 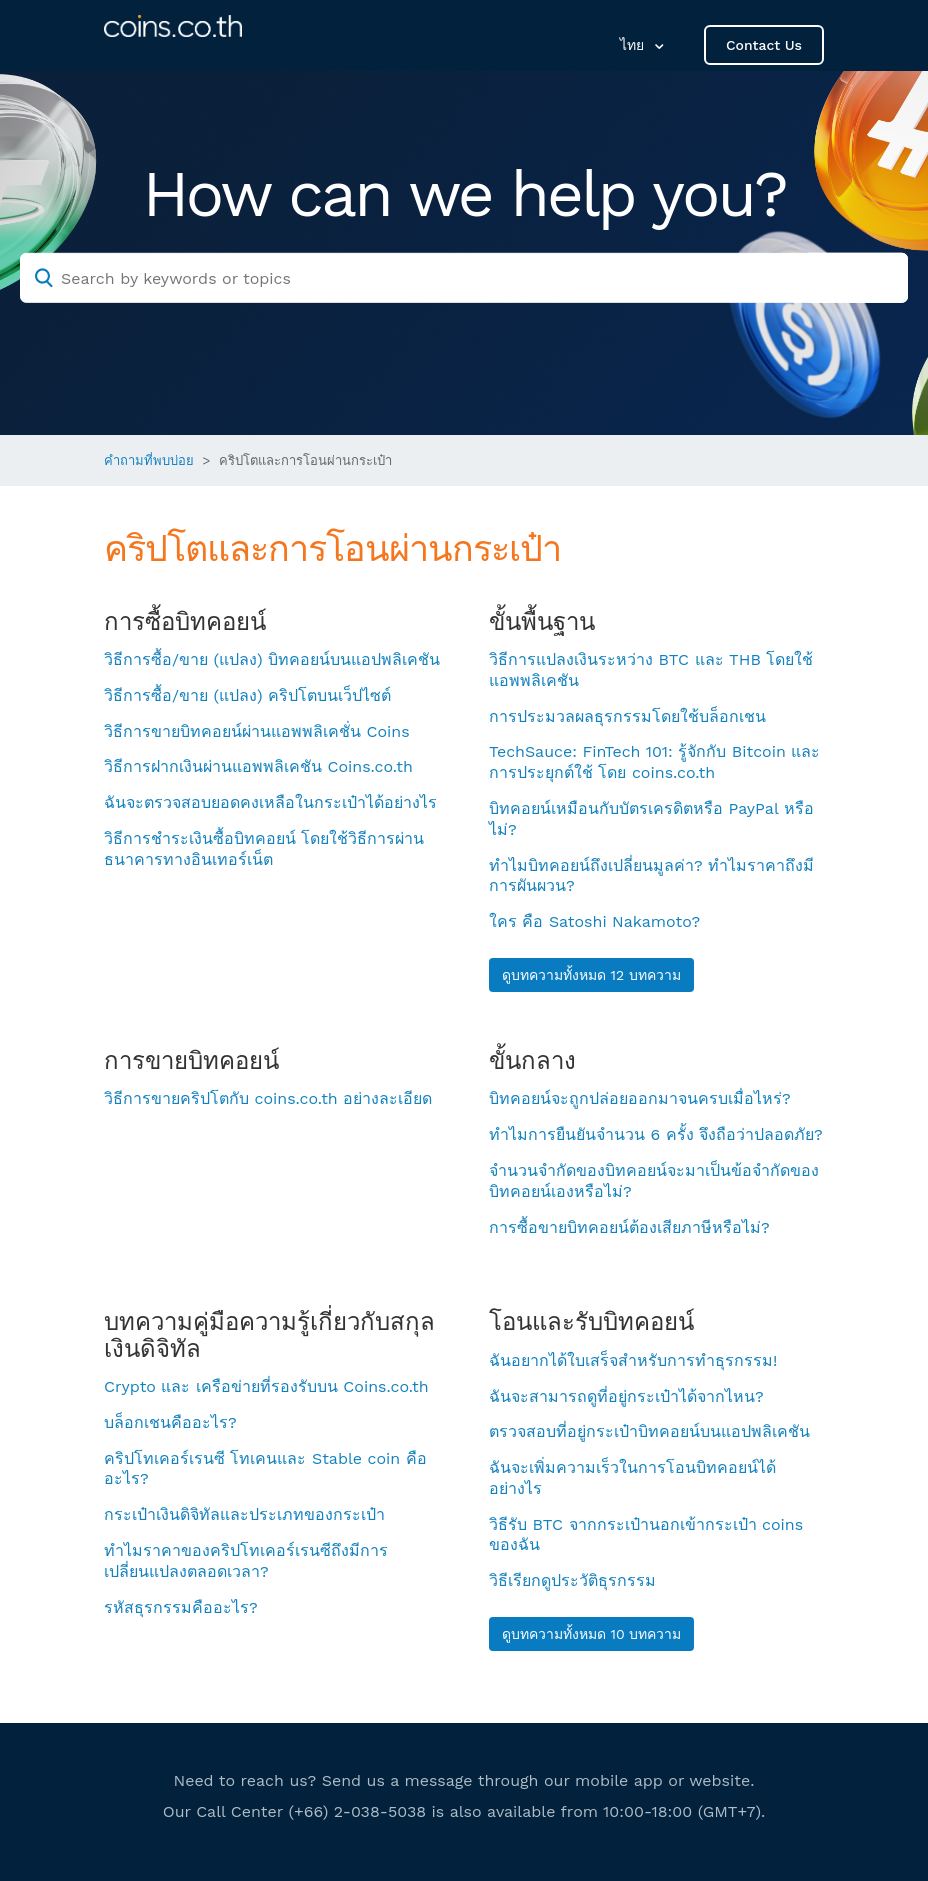 I want to click on Contact Us, so click(x=764, y=45).